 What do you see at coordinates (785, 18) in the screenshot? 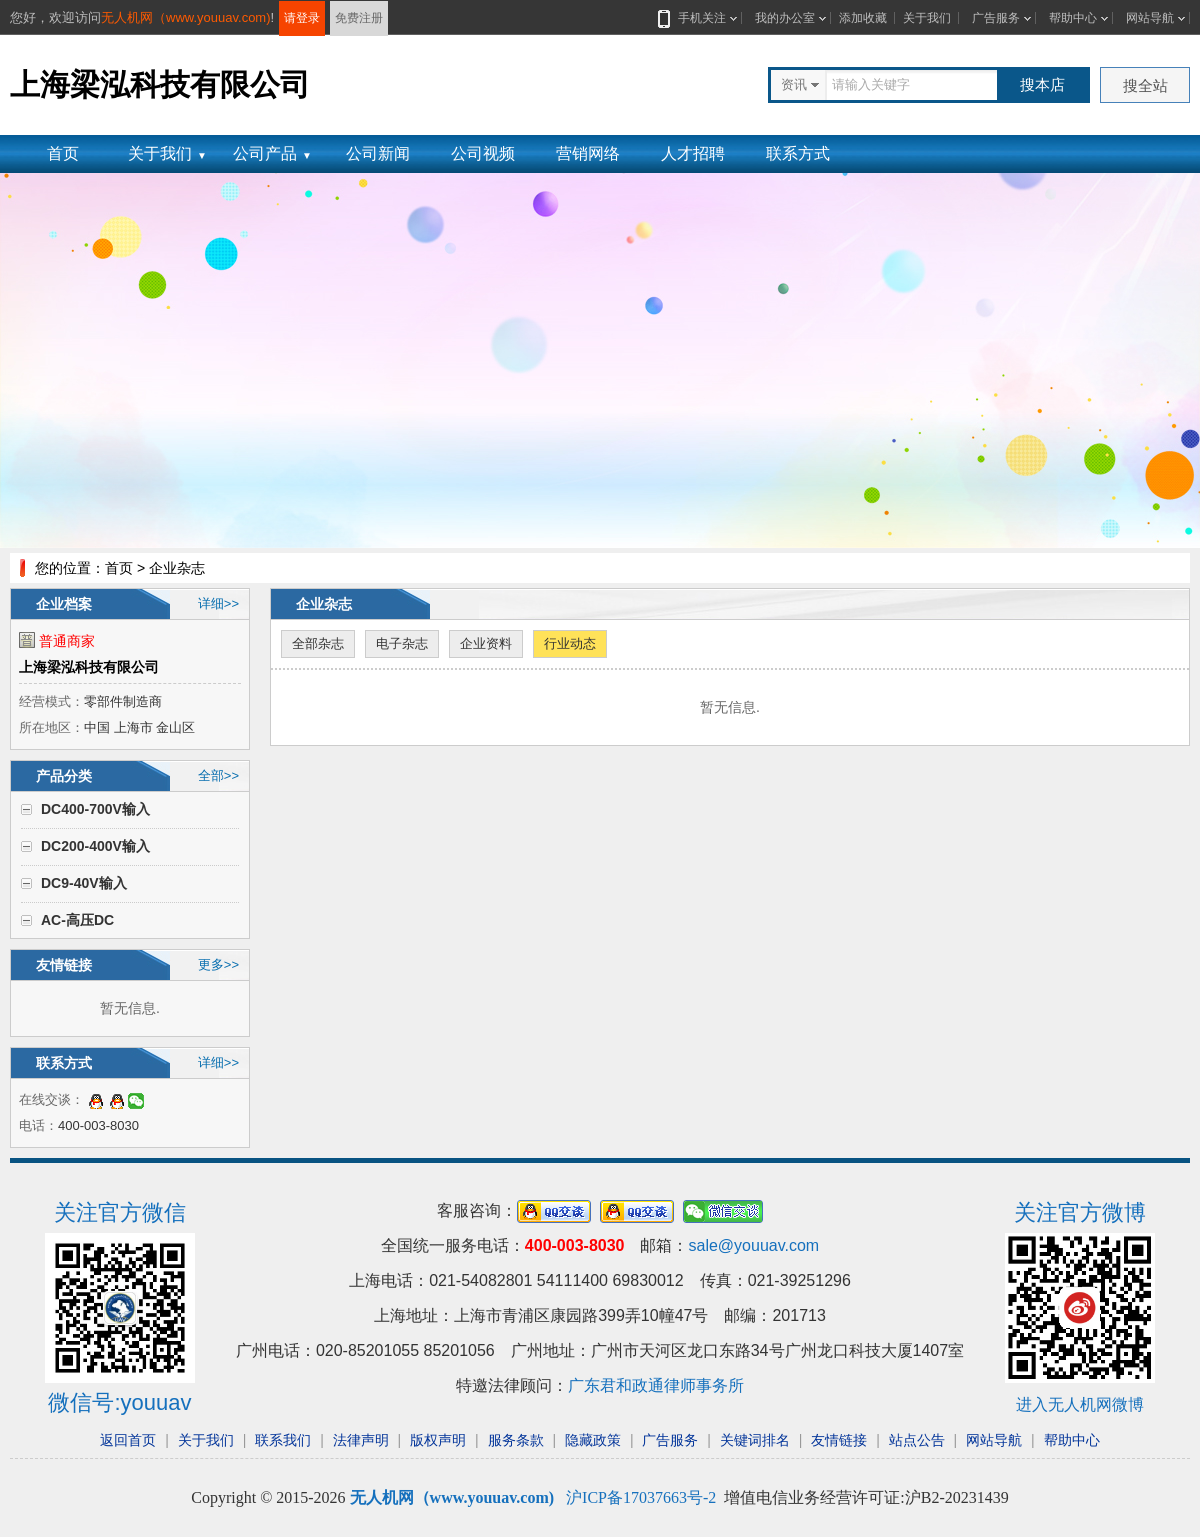
I see `我的办公室` at bounding box center [785, 18].